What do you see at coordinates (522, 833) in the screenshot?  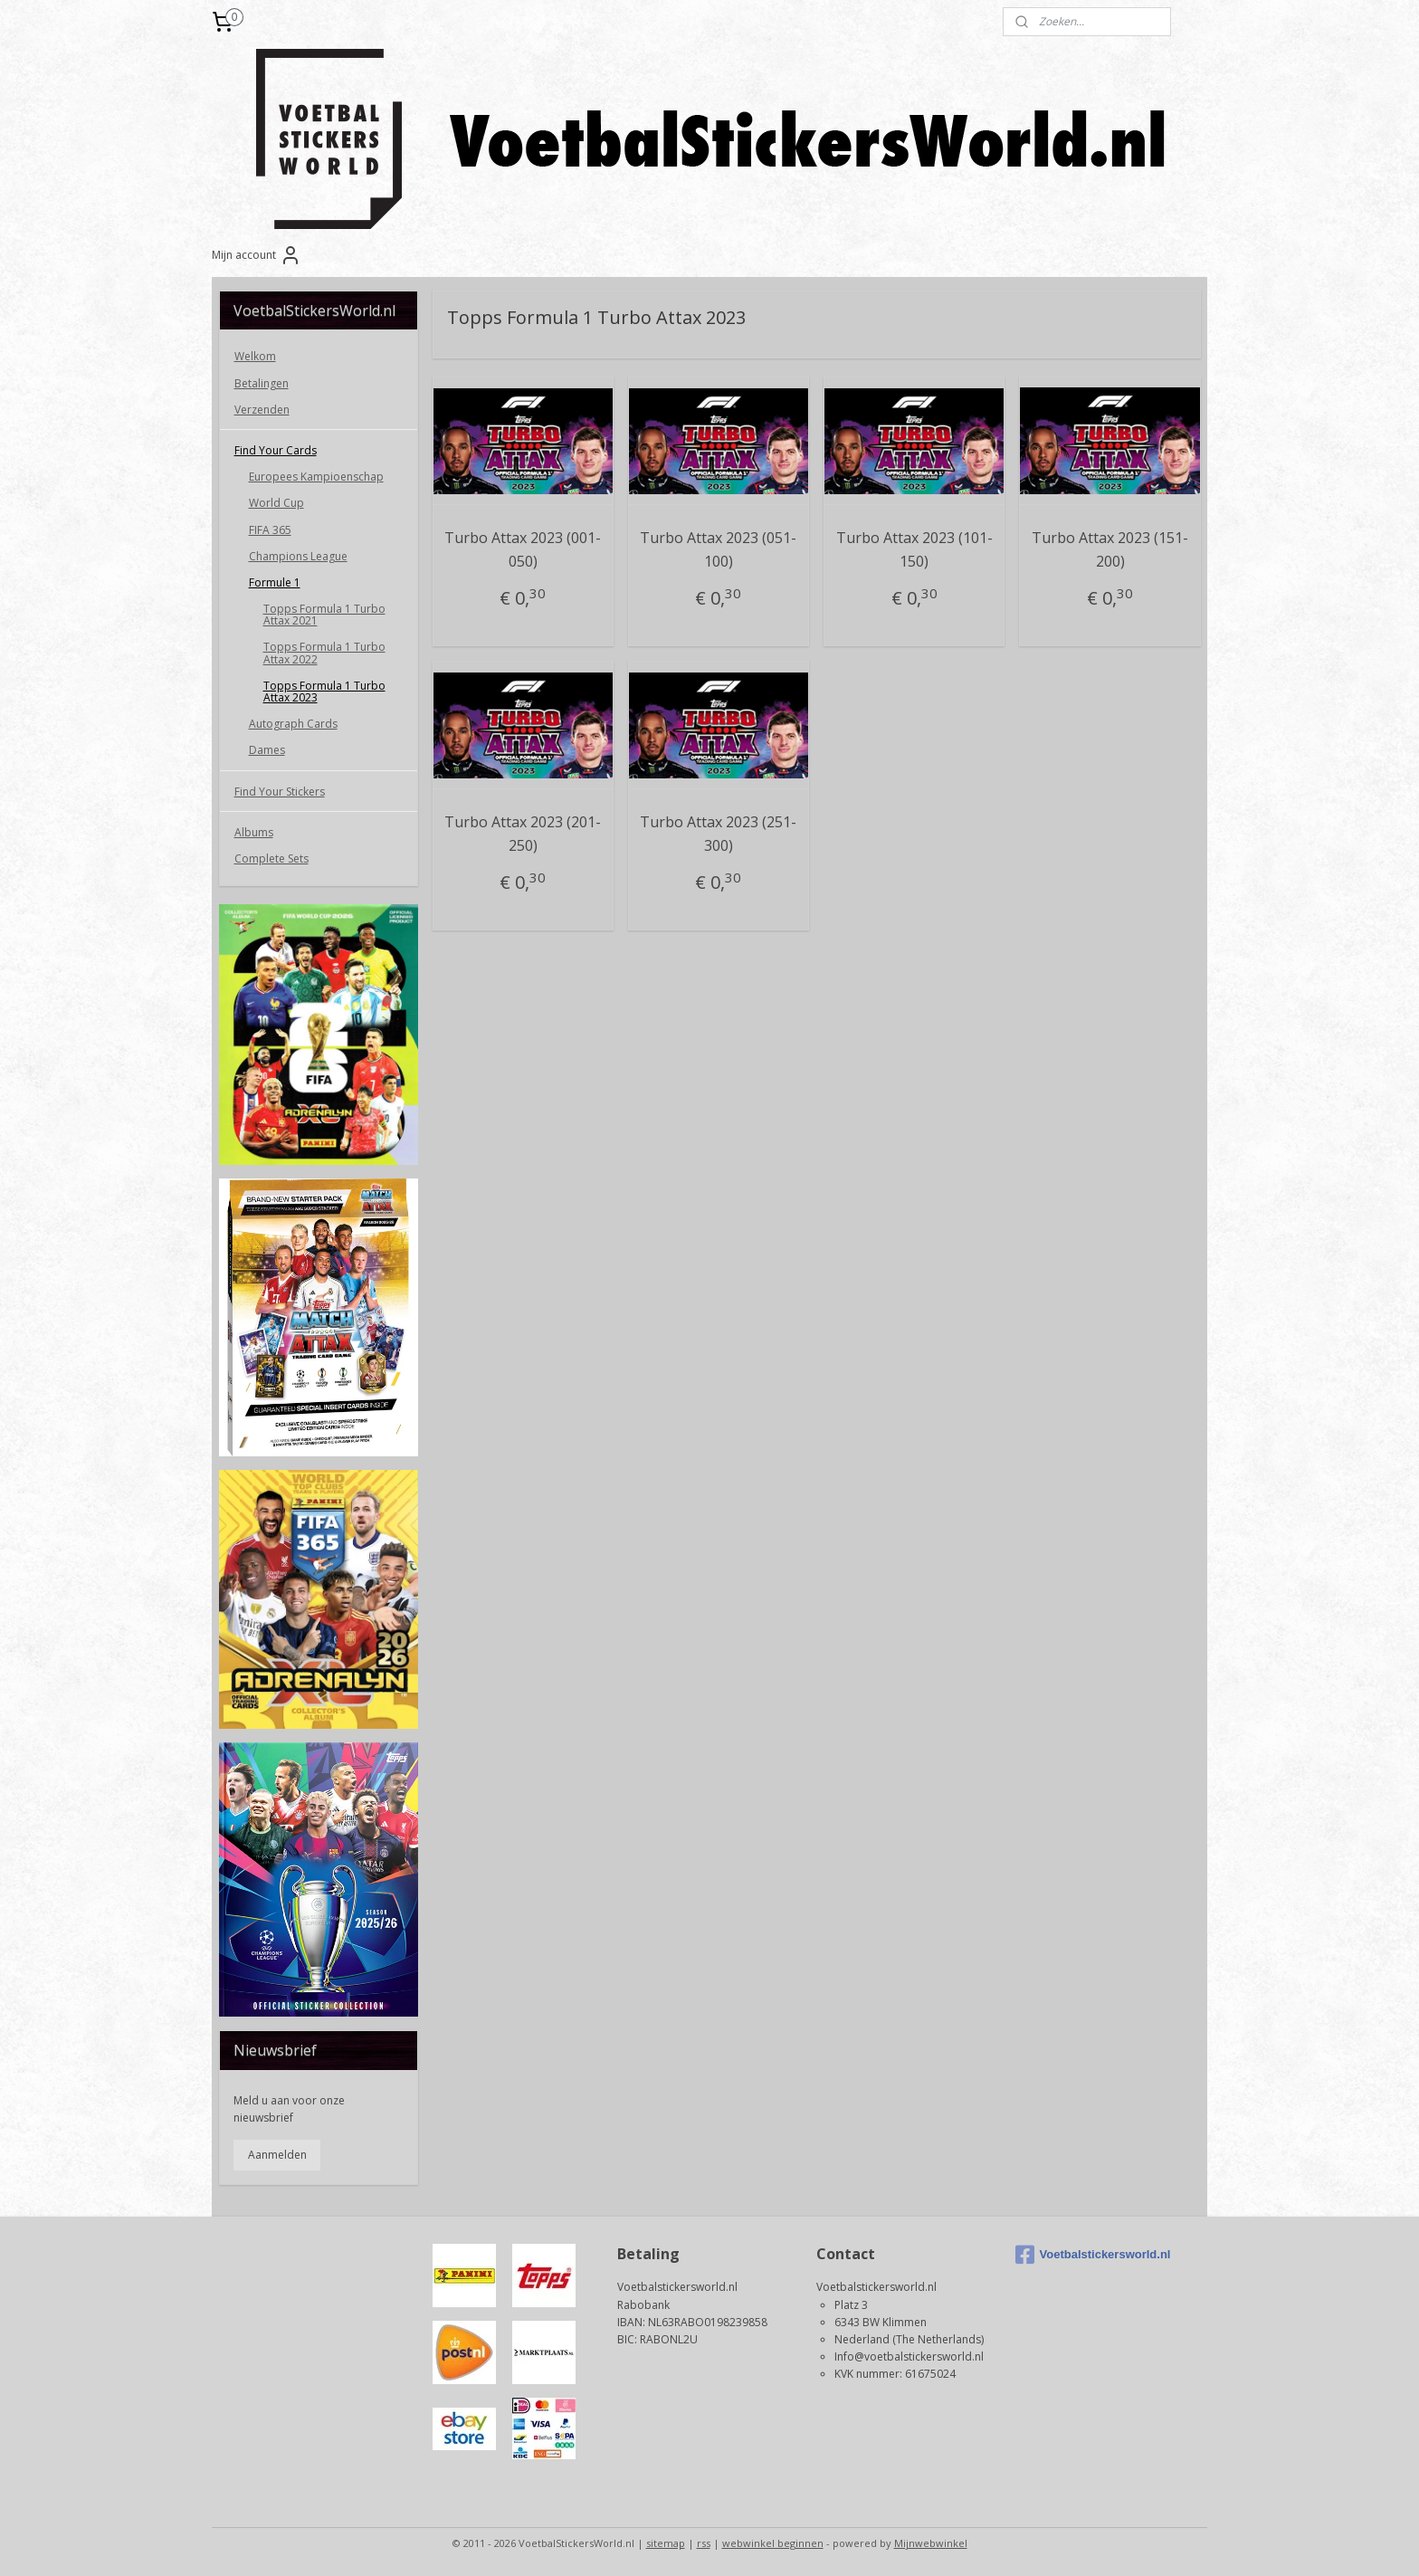 I see `Turbo Attax 2023 (201-250)` at bounding box center [522, 833].